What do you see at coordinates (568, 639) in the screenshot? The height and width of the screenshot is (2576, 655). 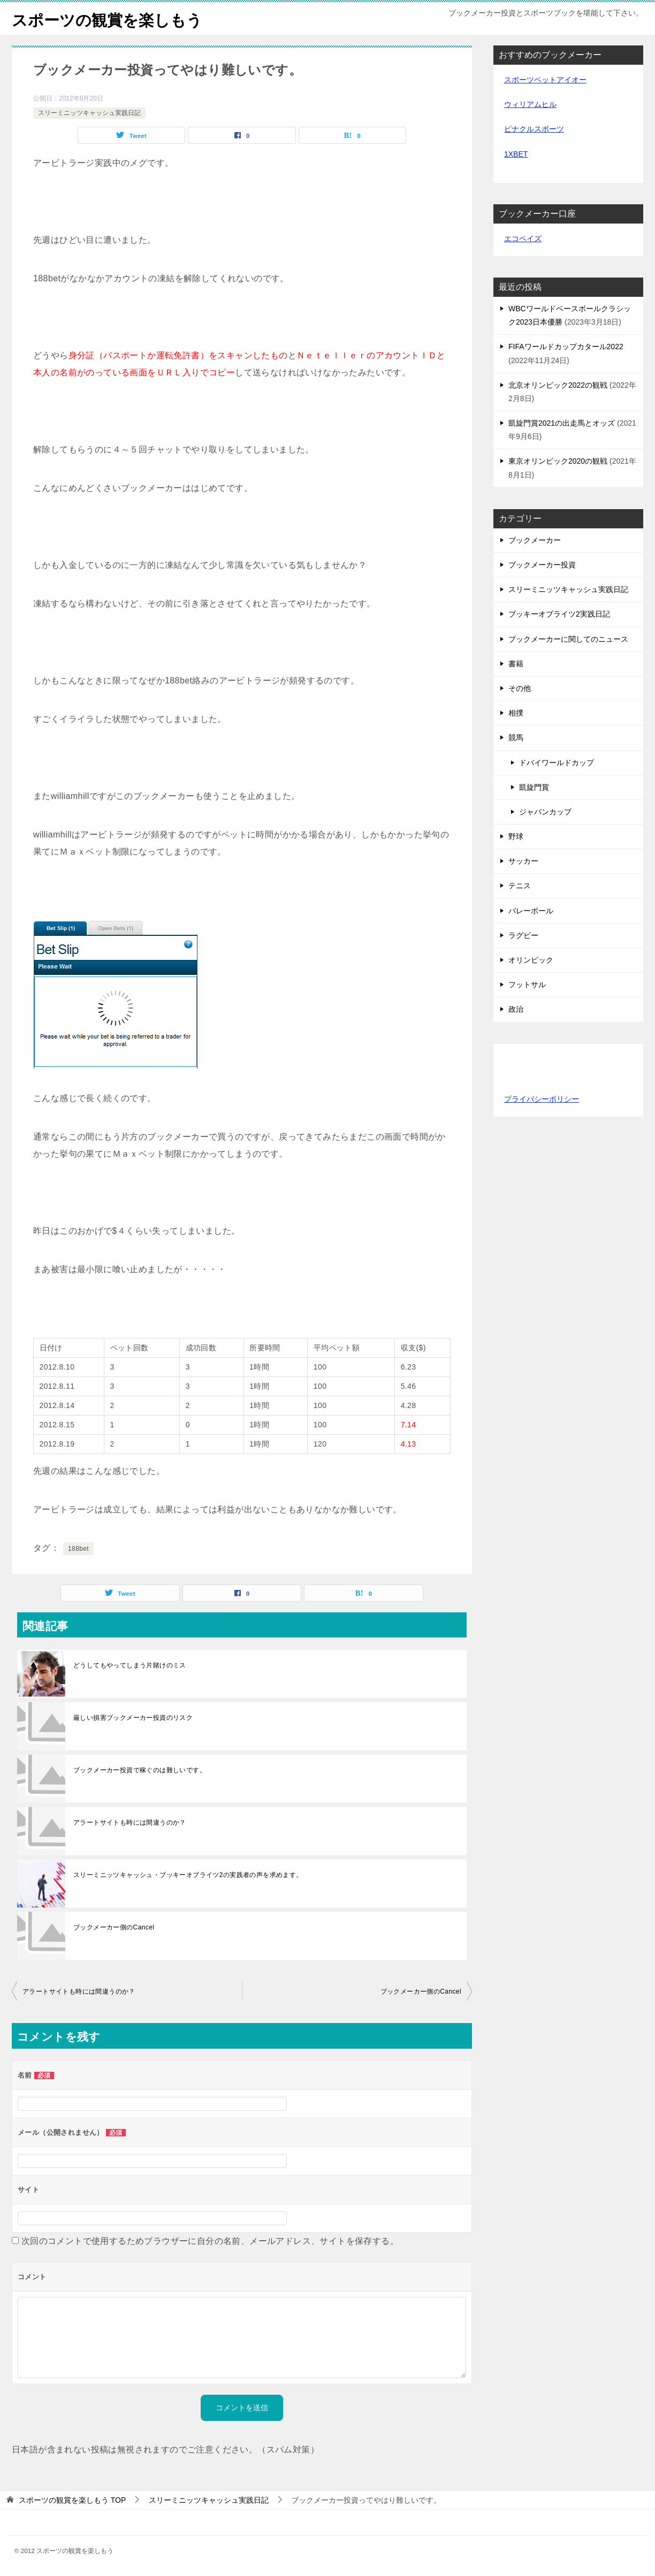 I see `ブックメーカーに関してのニュース` at bounding box center [568, 639].